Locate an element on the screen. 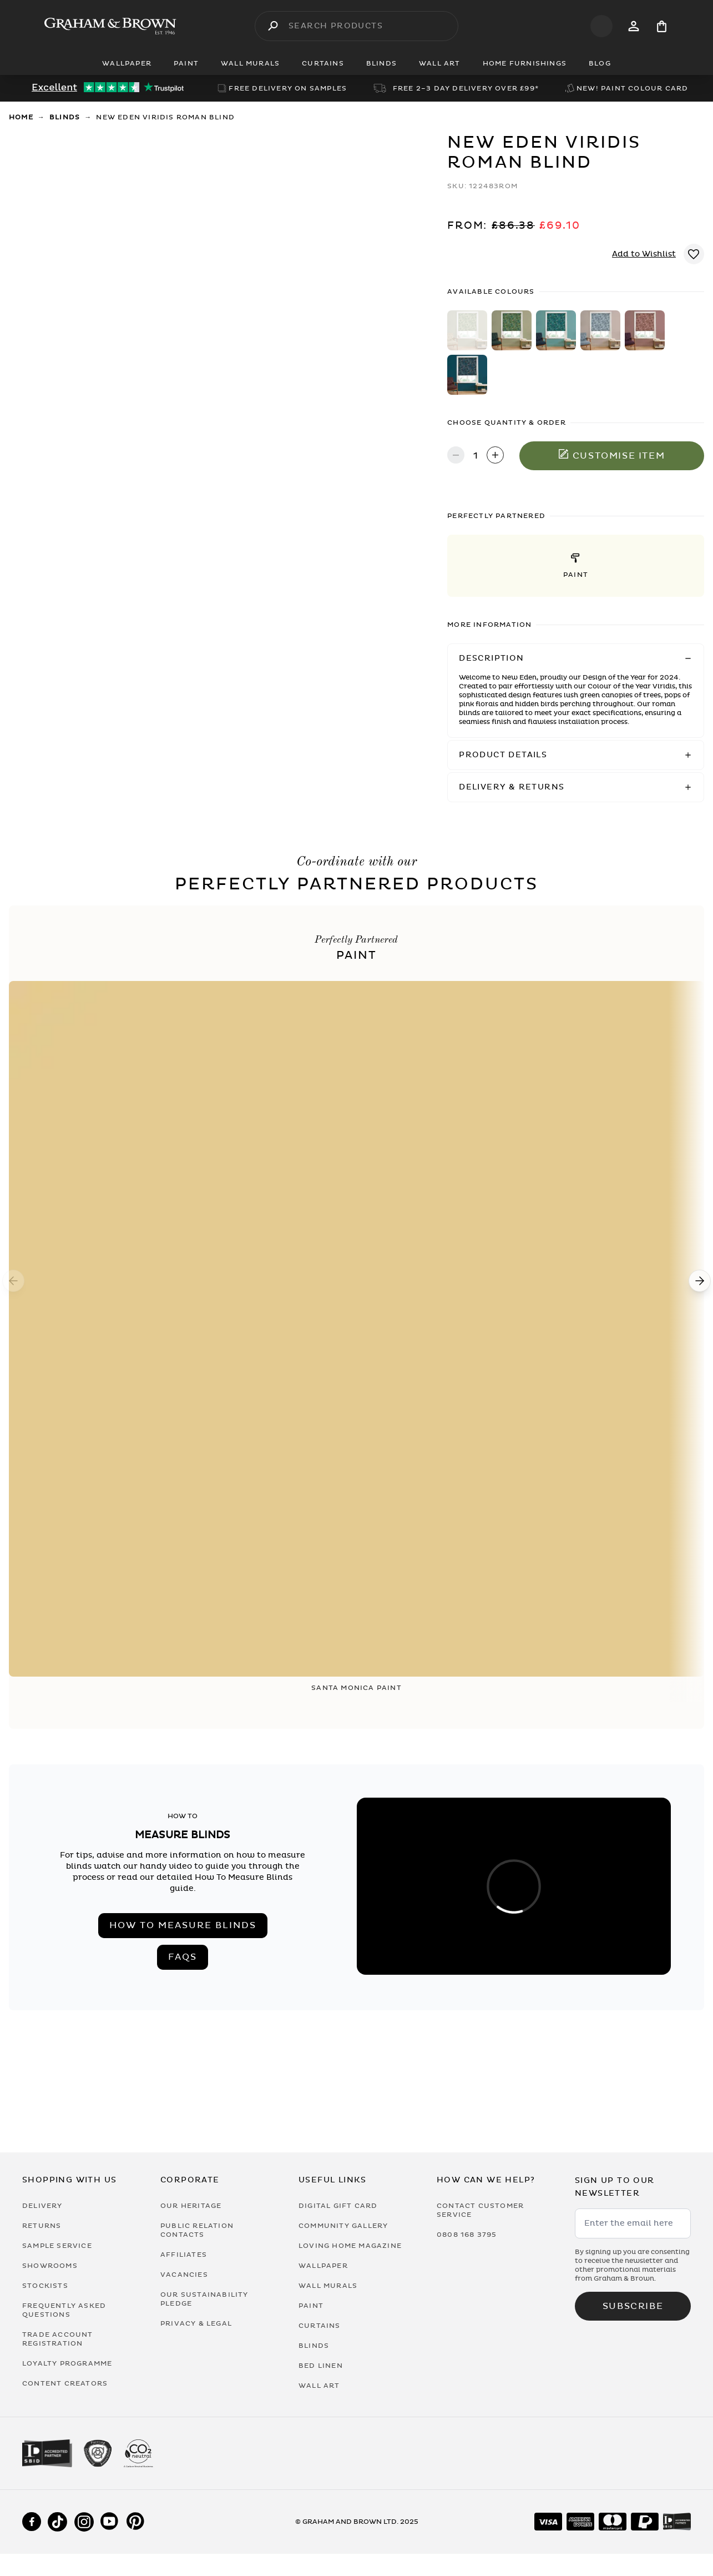 The image size is (713, 2576). Wall Art is located at coordinates (319, 2385).